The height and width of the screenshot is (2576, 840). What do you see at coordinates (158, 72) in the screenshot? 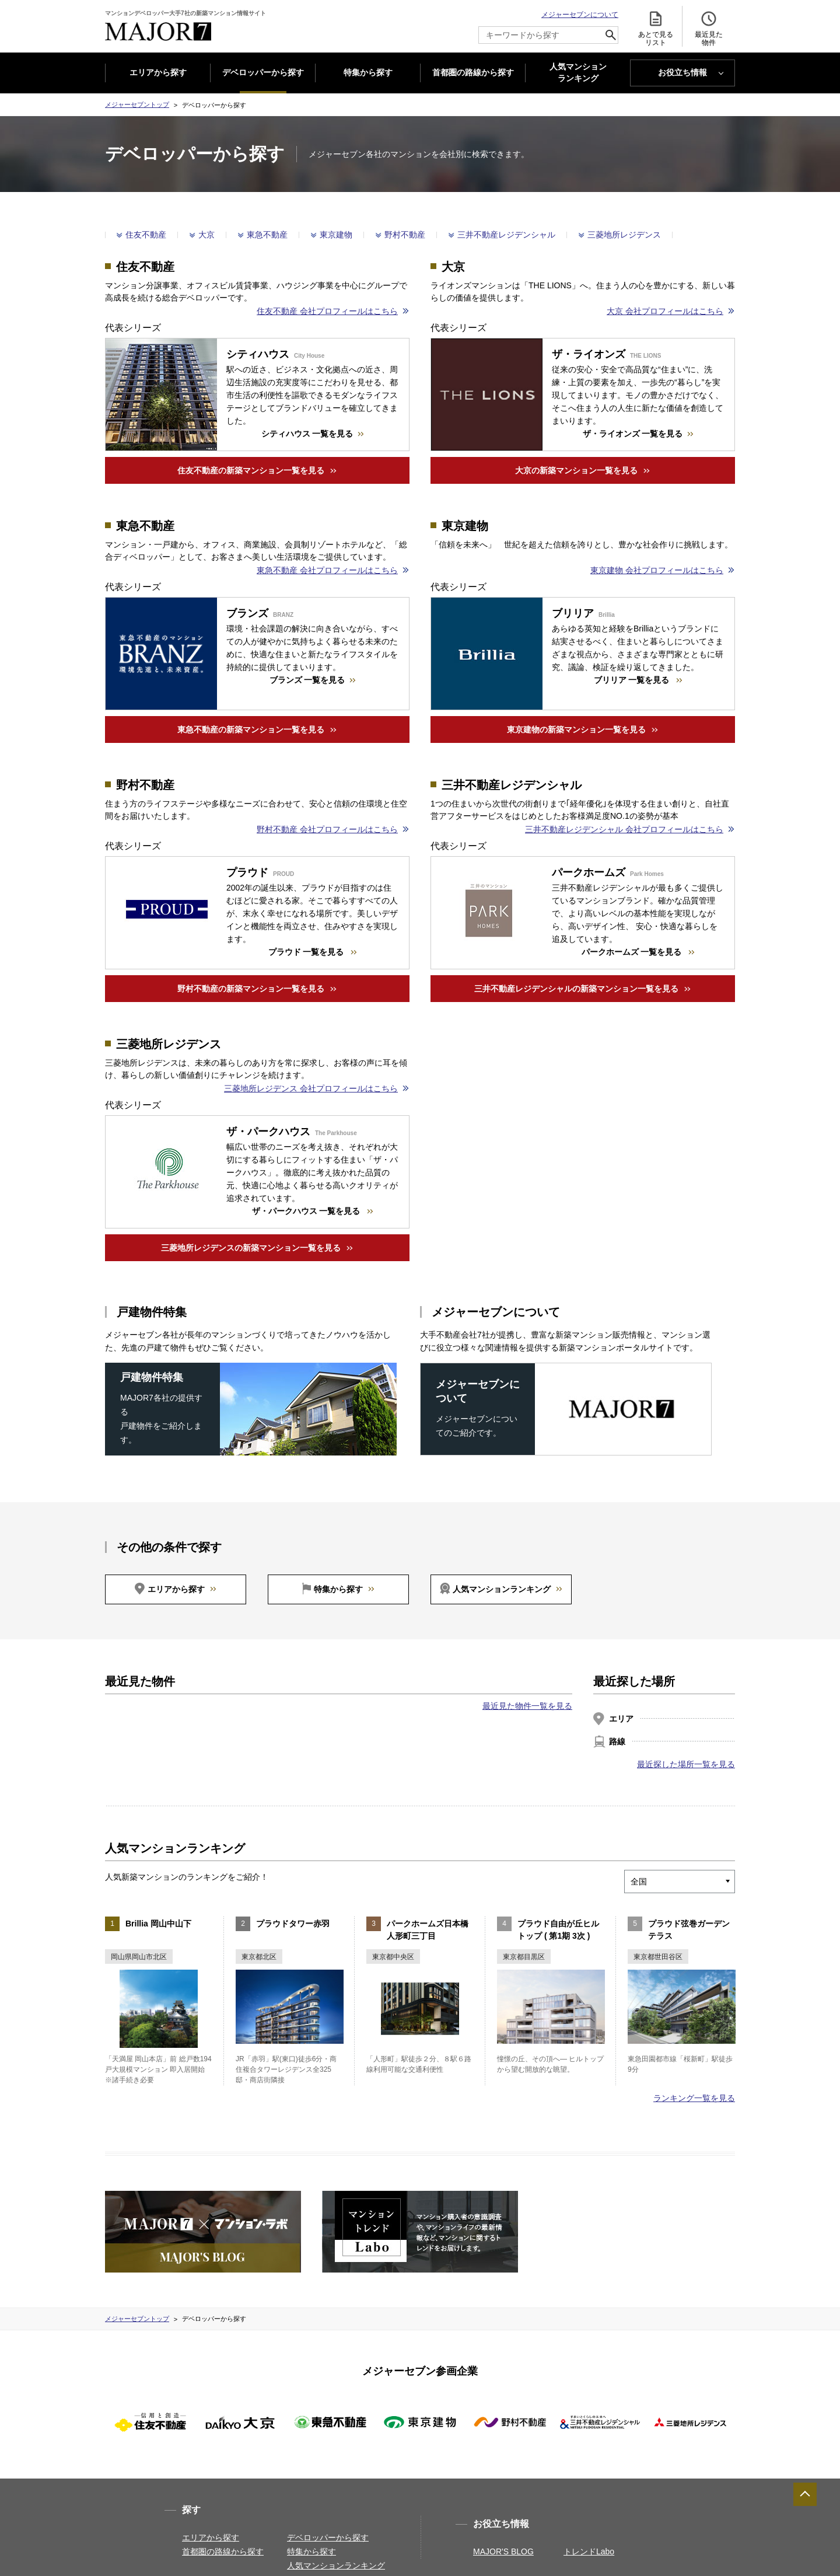
I see `エリアから探す` at bounding box center [158, 72].